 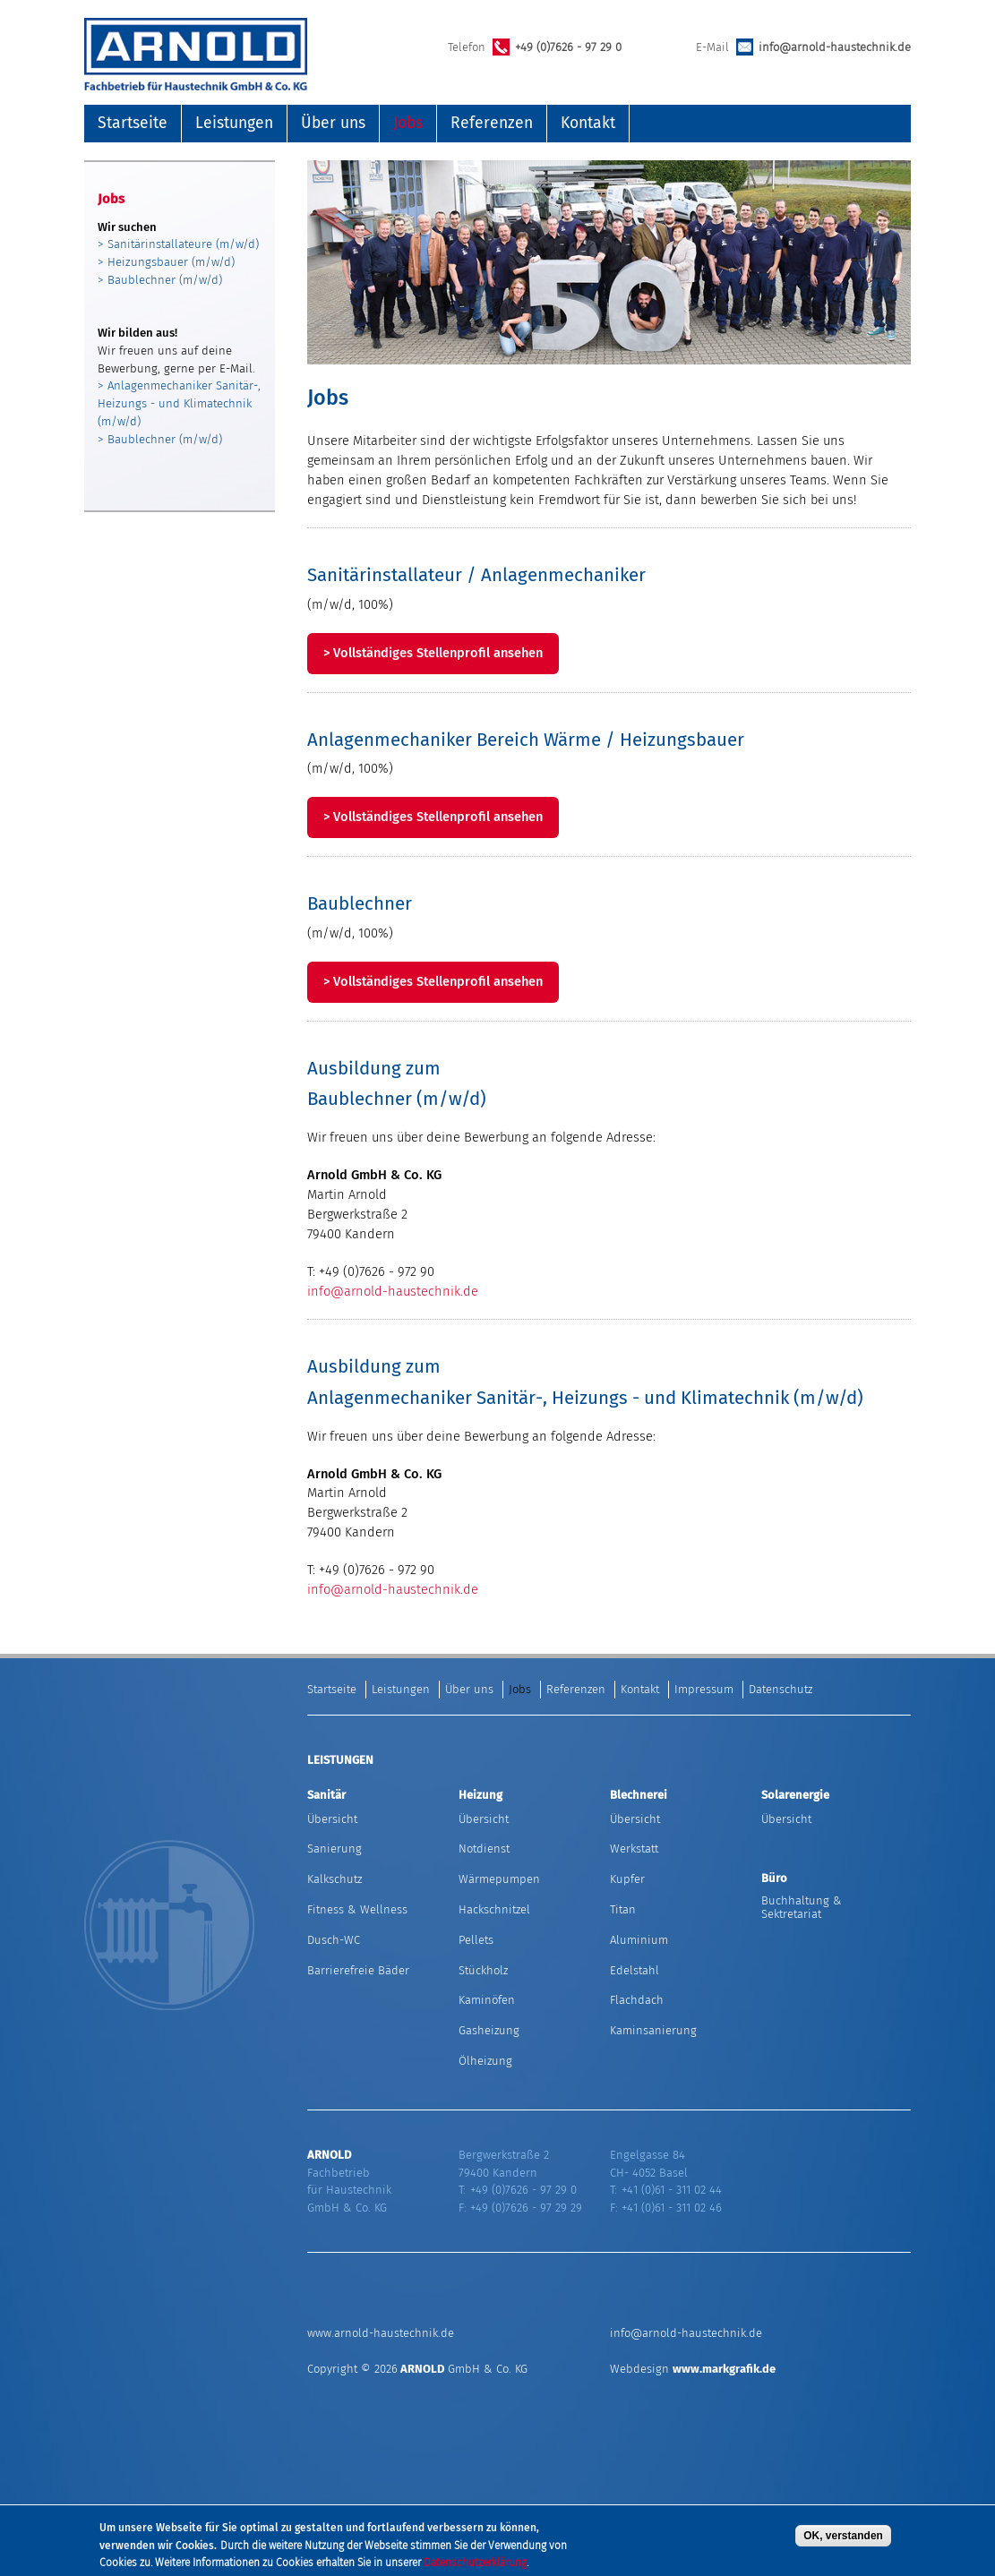 What do you see at coordinates (627, 1879) in the screenshot?
I see `Kupfer` at bounding box center [627, 1879].